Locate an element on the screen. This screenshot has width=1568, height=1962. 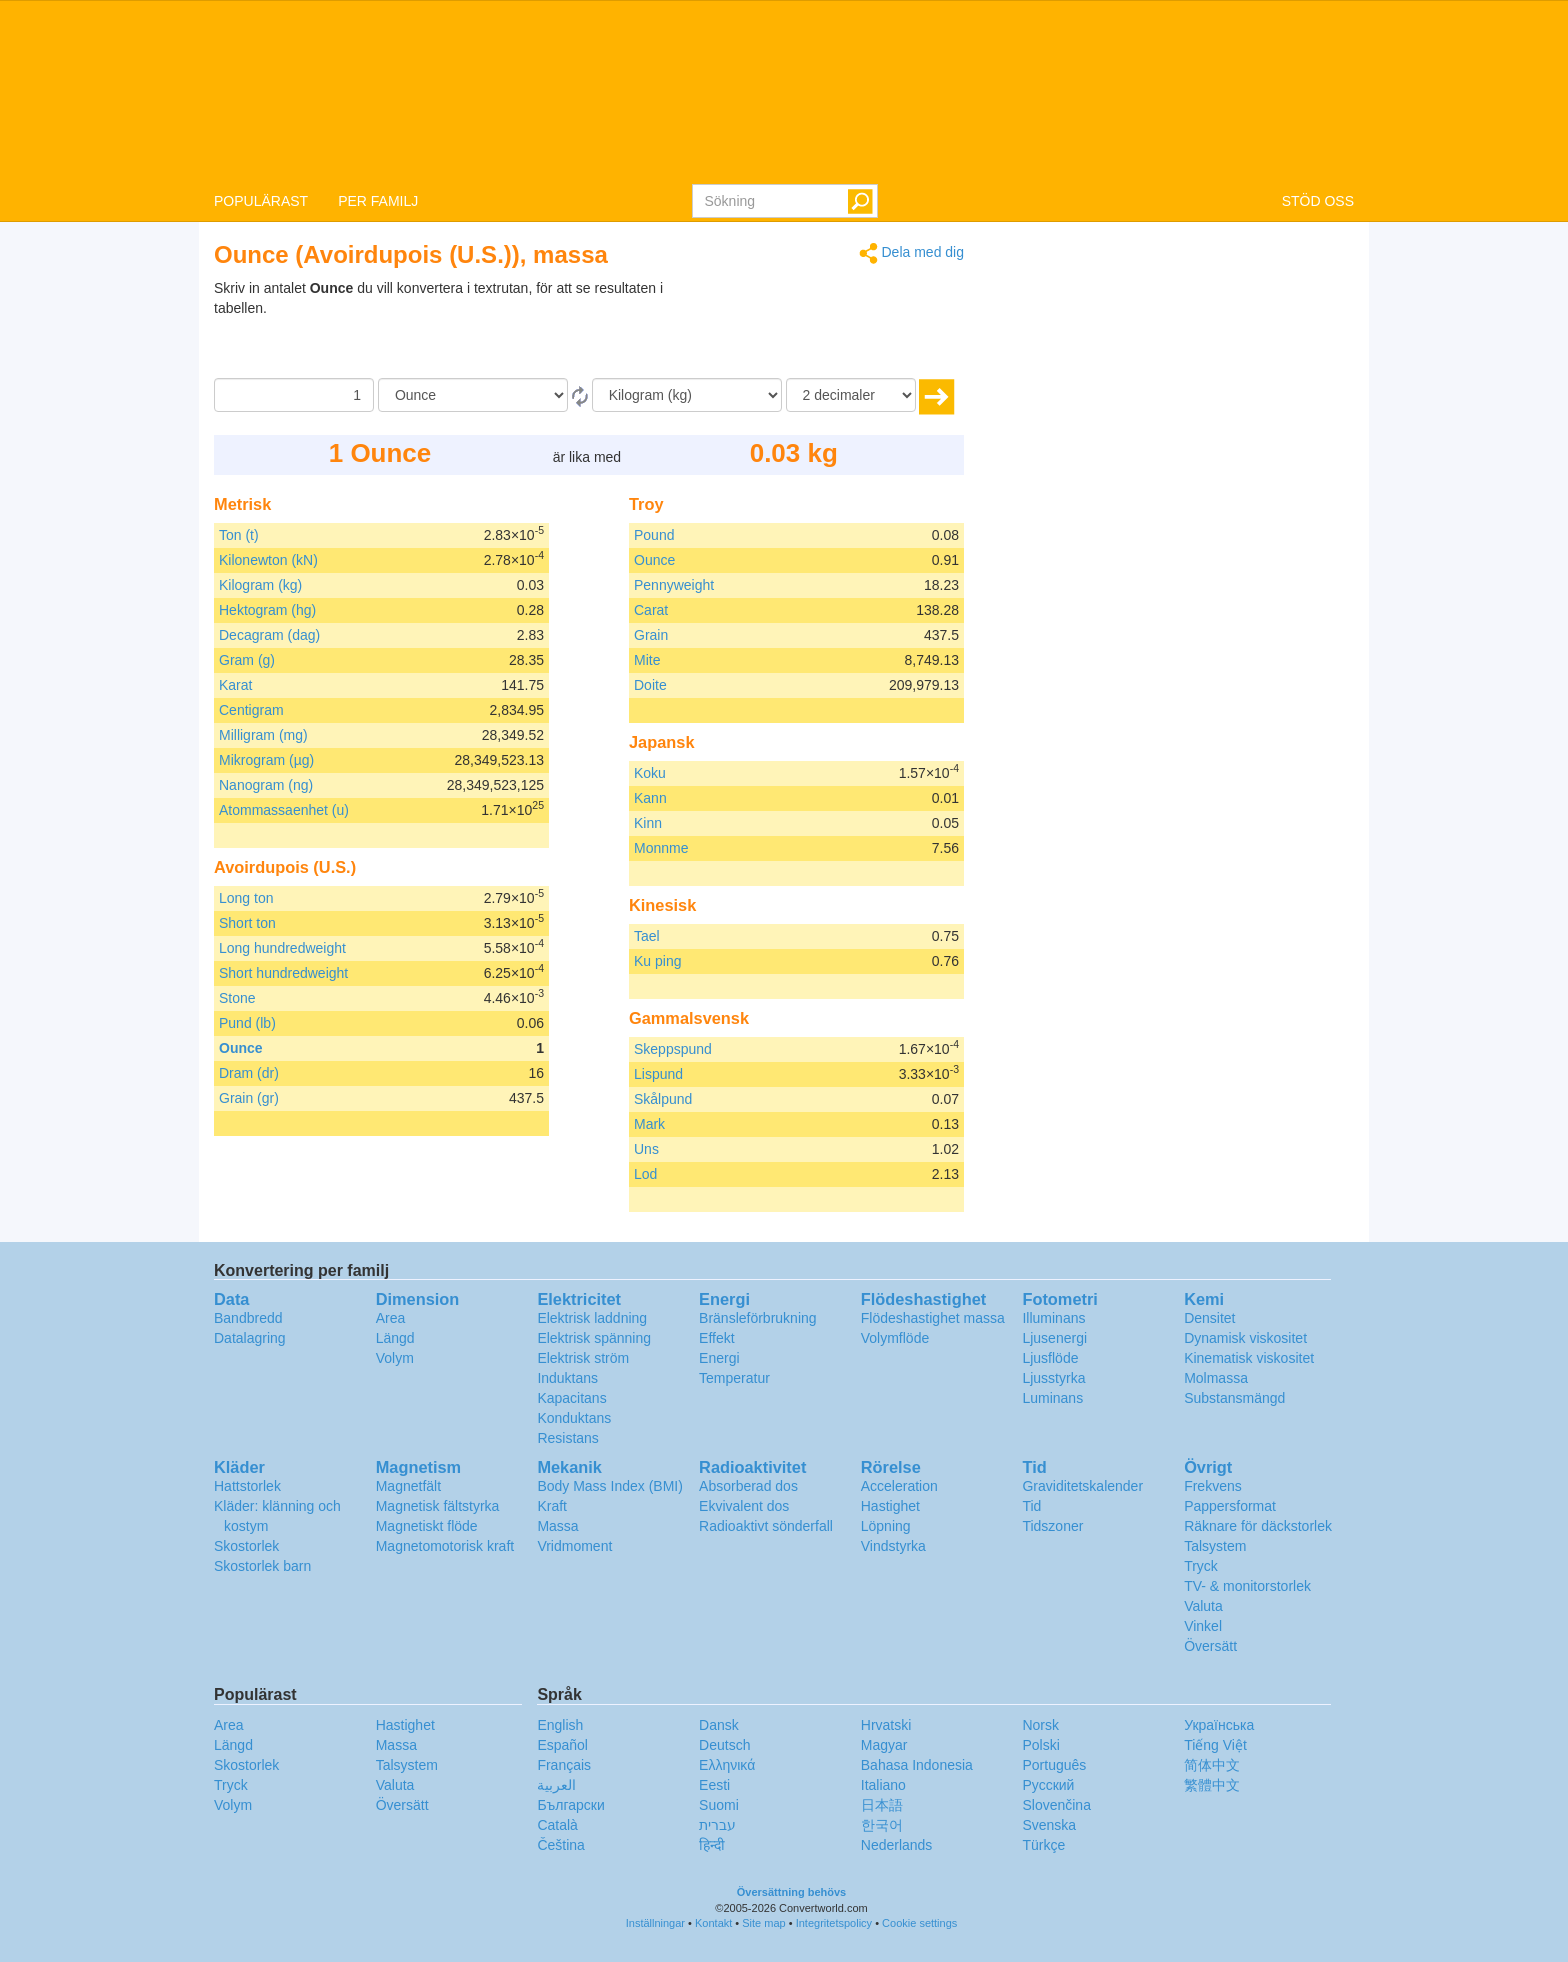
Vindstyrka is located at coordinates (893, 1546).